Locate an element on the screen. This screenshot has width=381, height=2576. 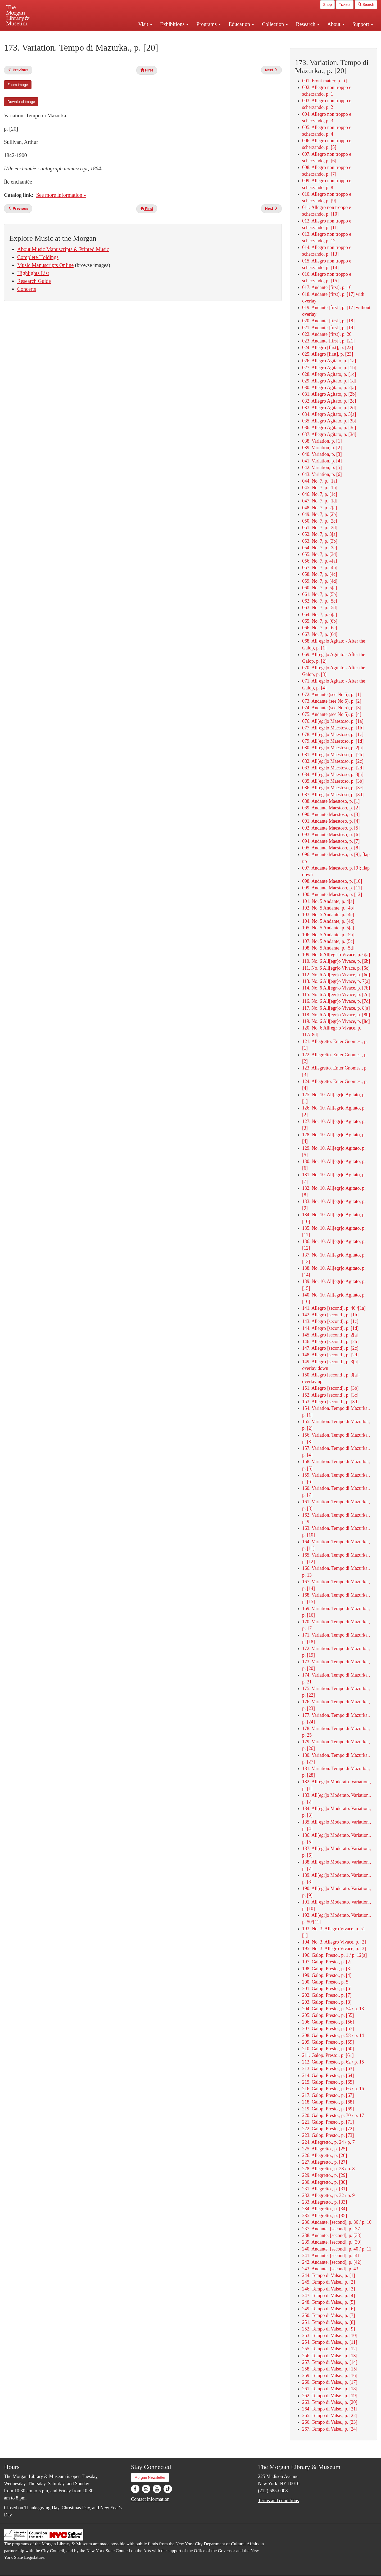
263. Tempo di Valse., p. [20] is located at coordinates (329, 2402).